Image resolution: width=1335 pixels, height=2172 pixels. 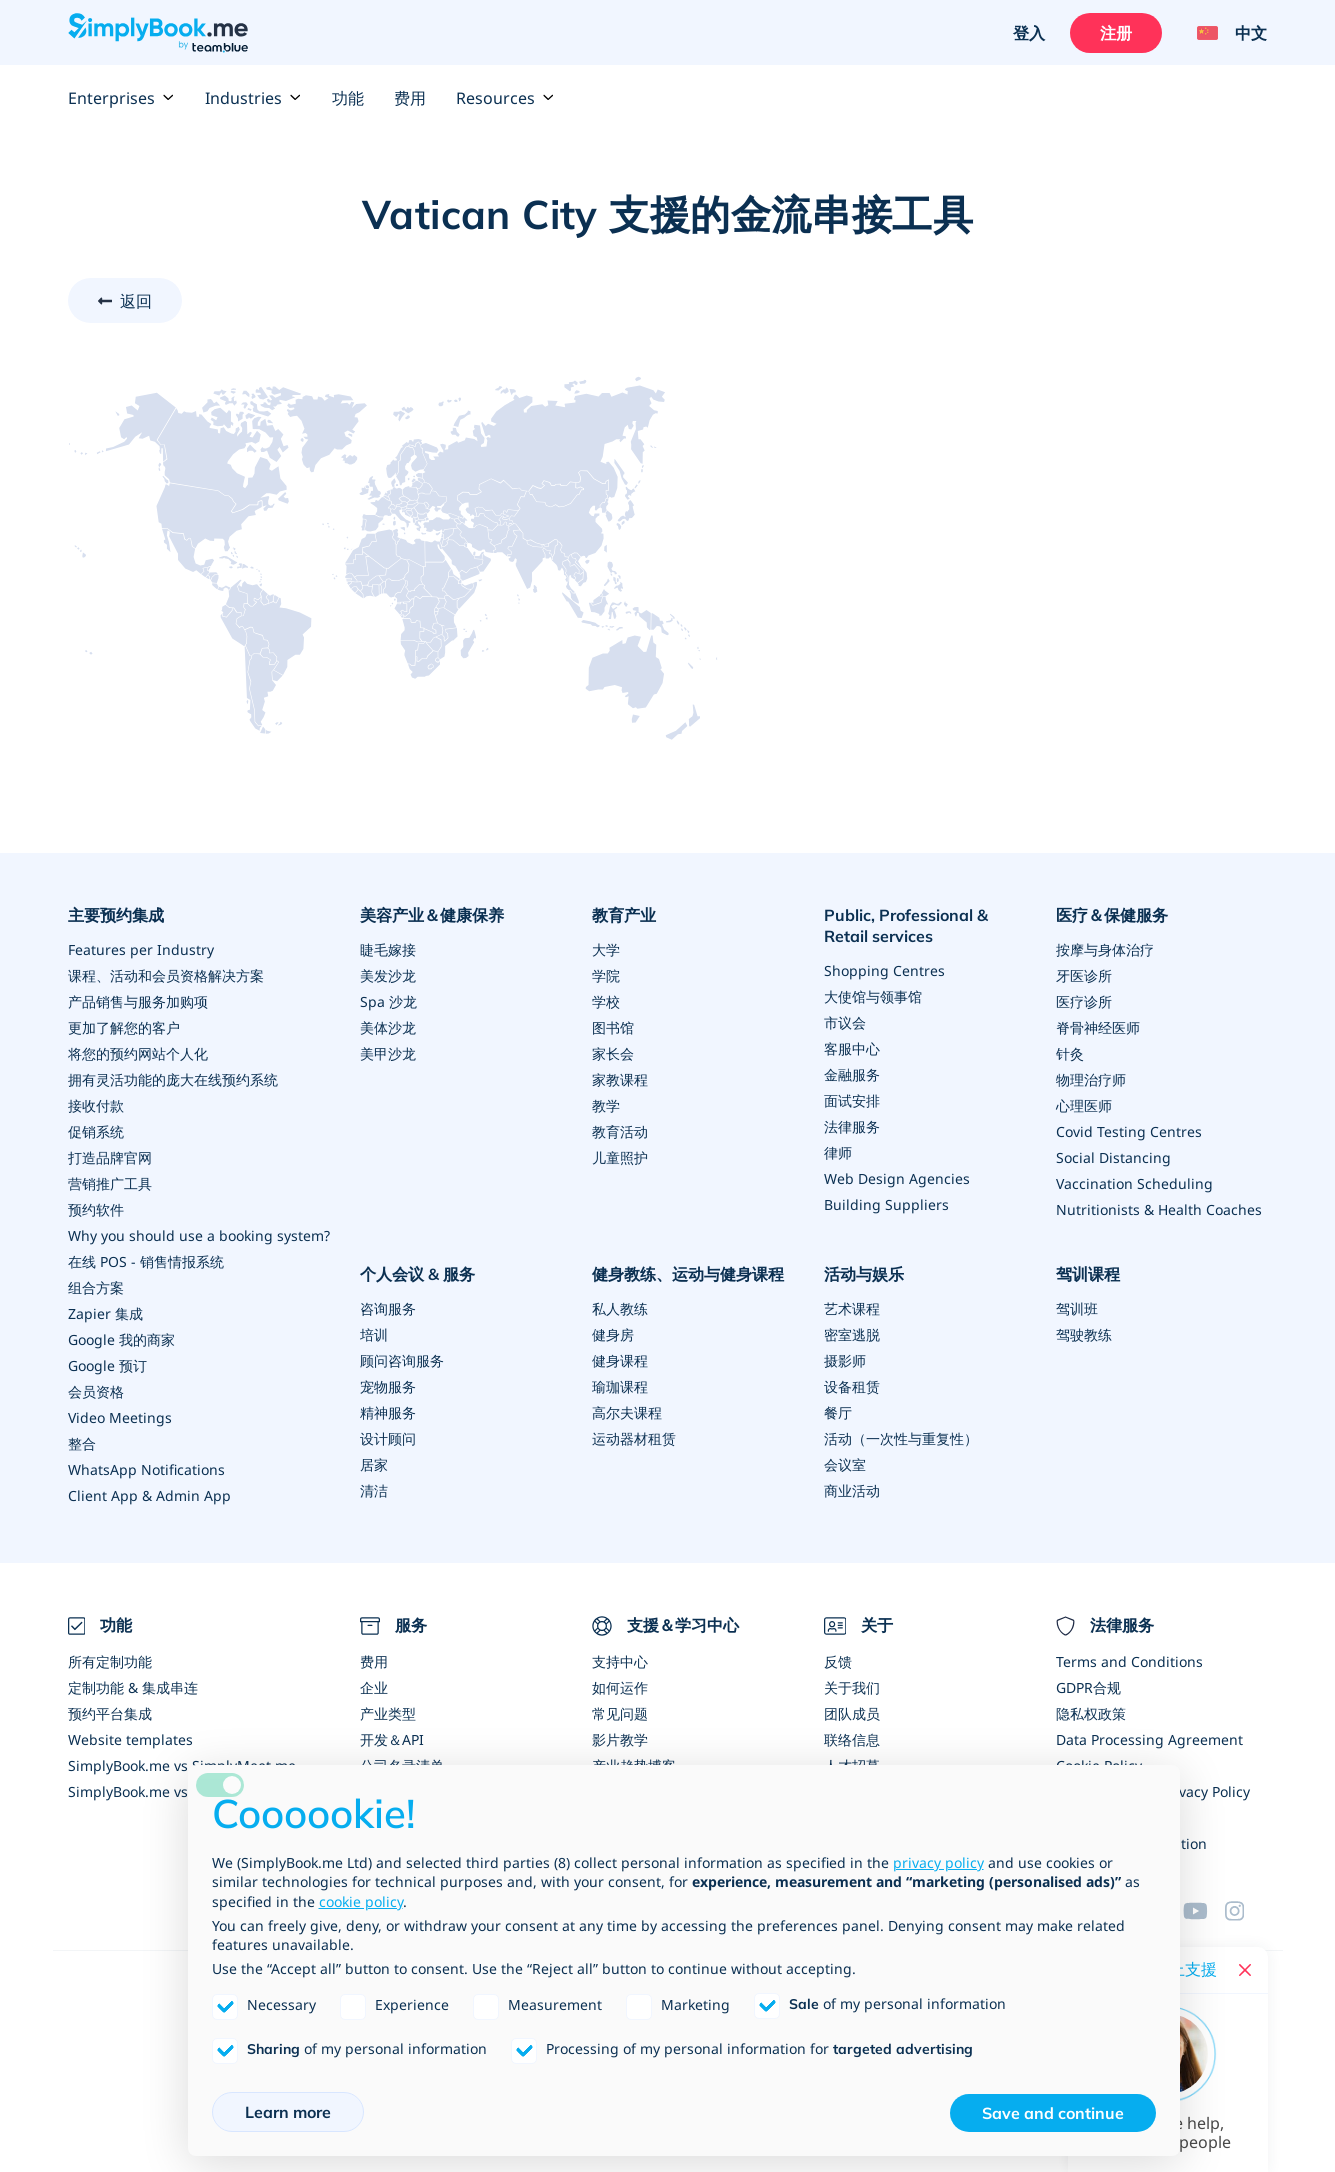 What do you see at coordinates (901, 1438) in the screenshot?
I see `活动（一次性与重复性）` at bounding box center [901, 1438].